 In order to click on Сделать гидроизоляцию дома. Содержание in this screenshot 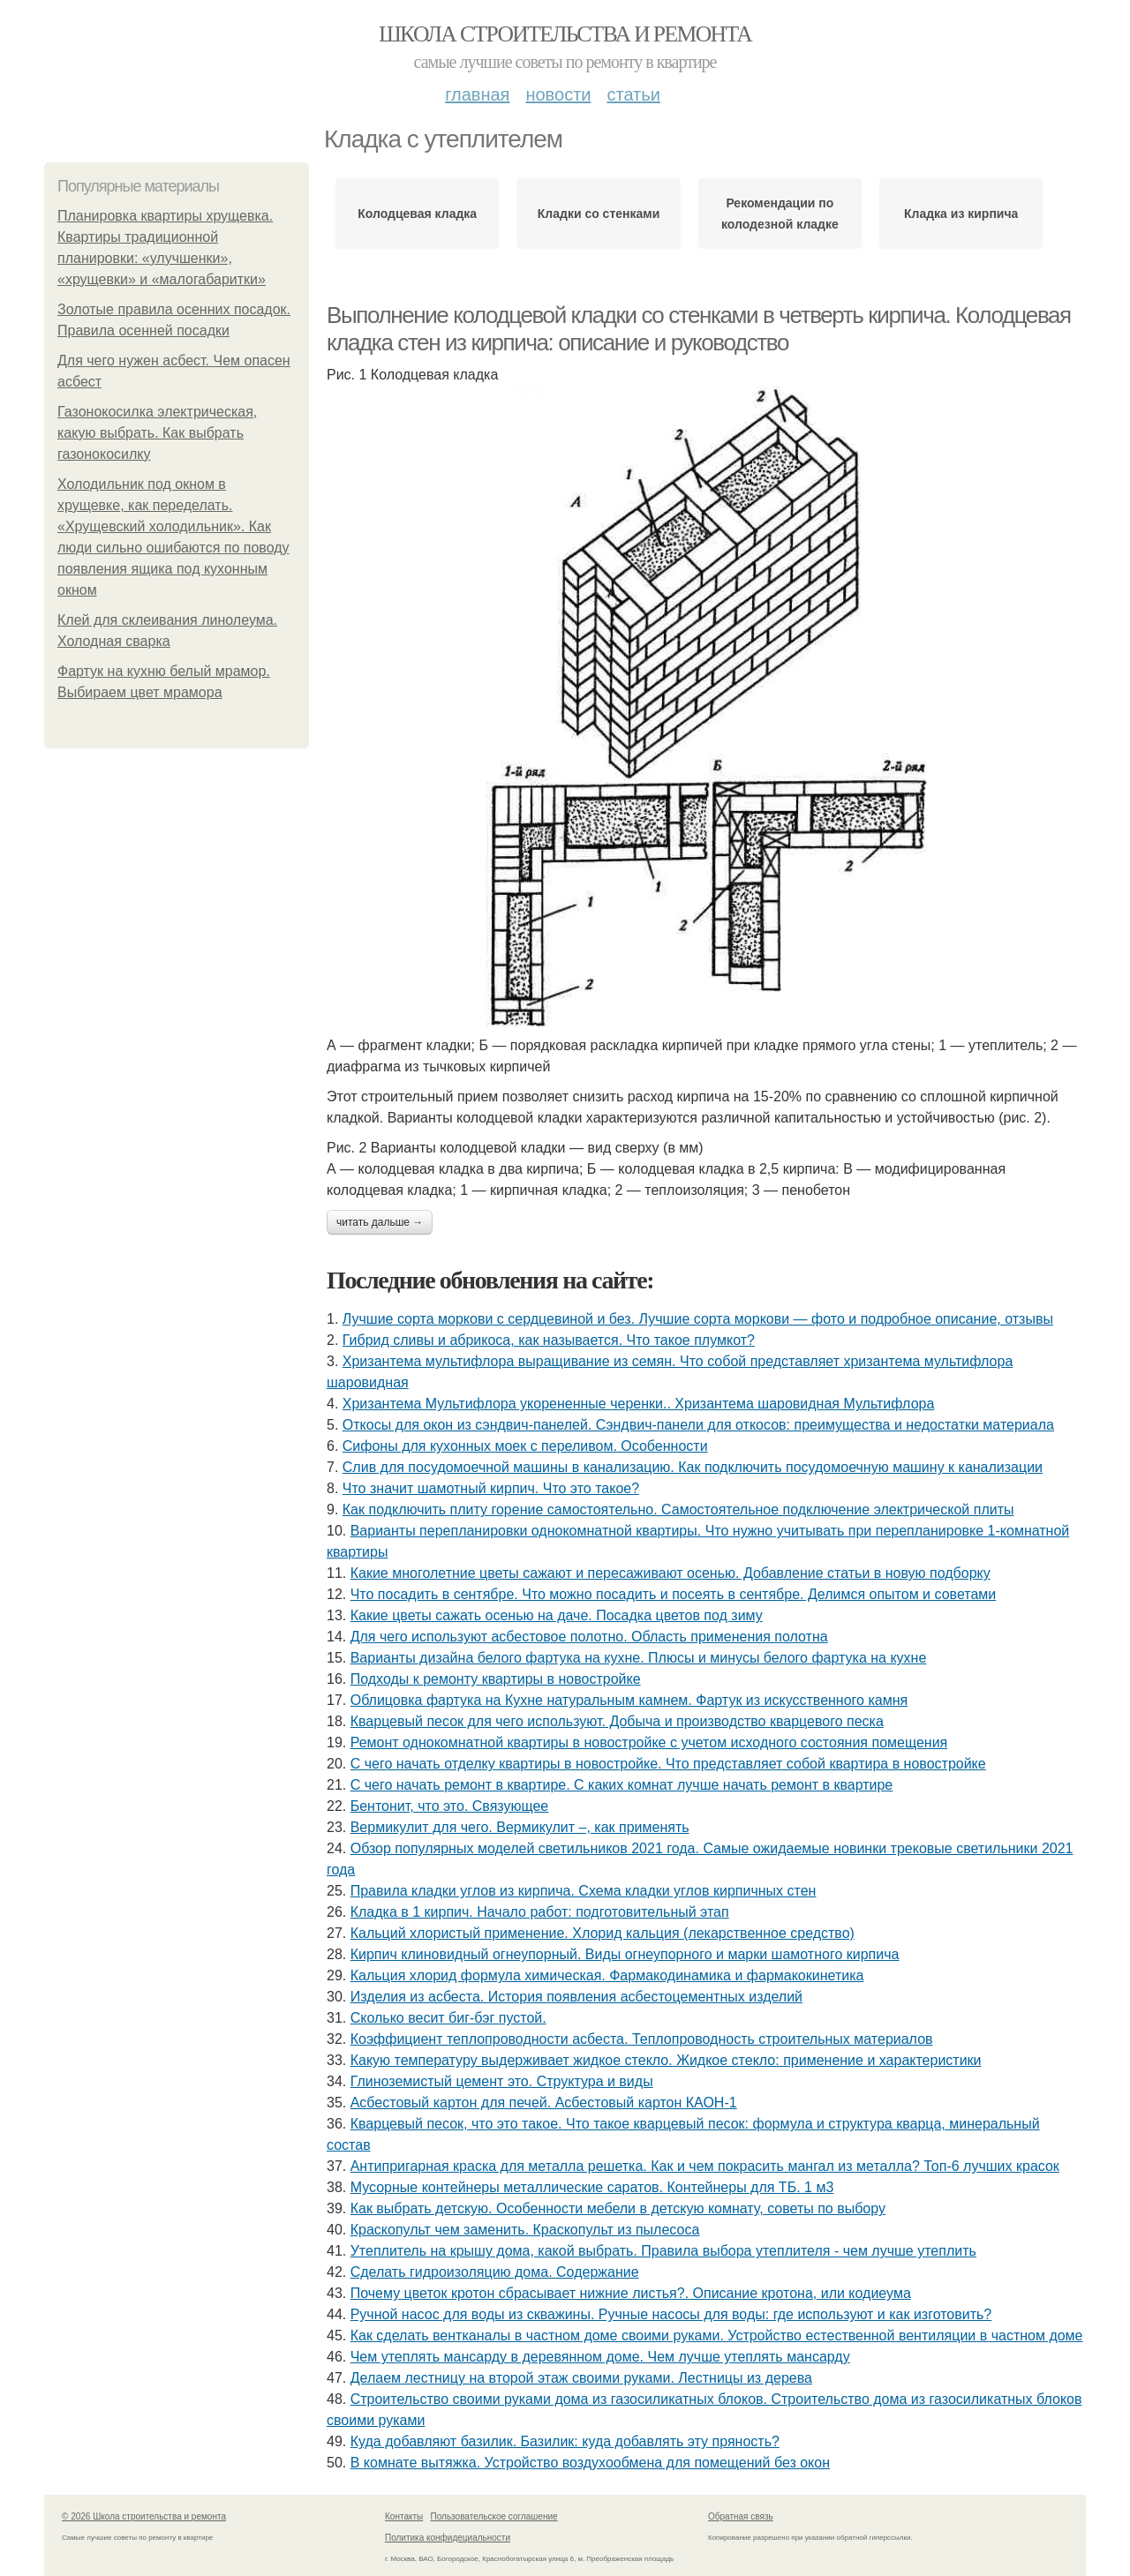, I will do `click(494, 2271)`.